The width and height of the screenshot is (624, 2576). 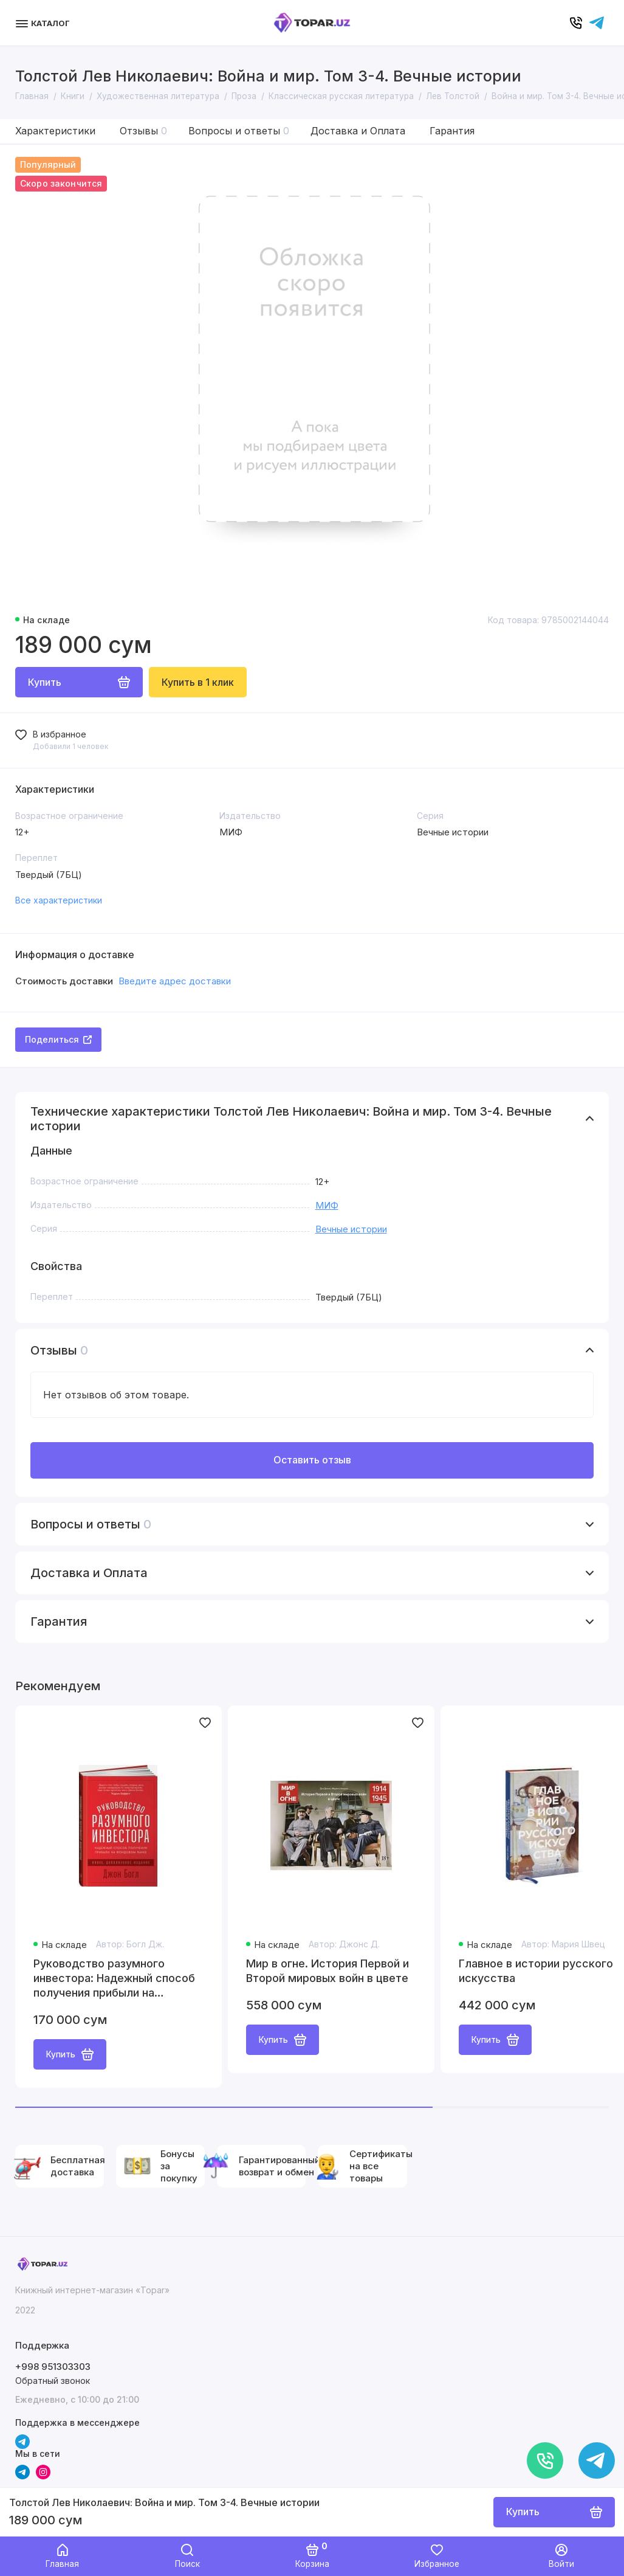 I want to click on МИФ, so click(x=326, y=1205).